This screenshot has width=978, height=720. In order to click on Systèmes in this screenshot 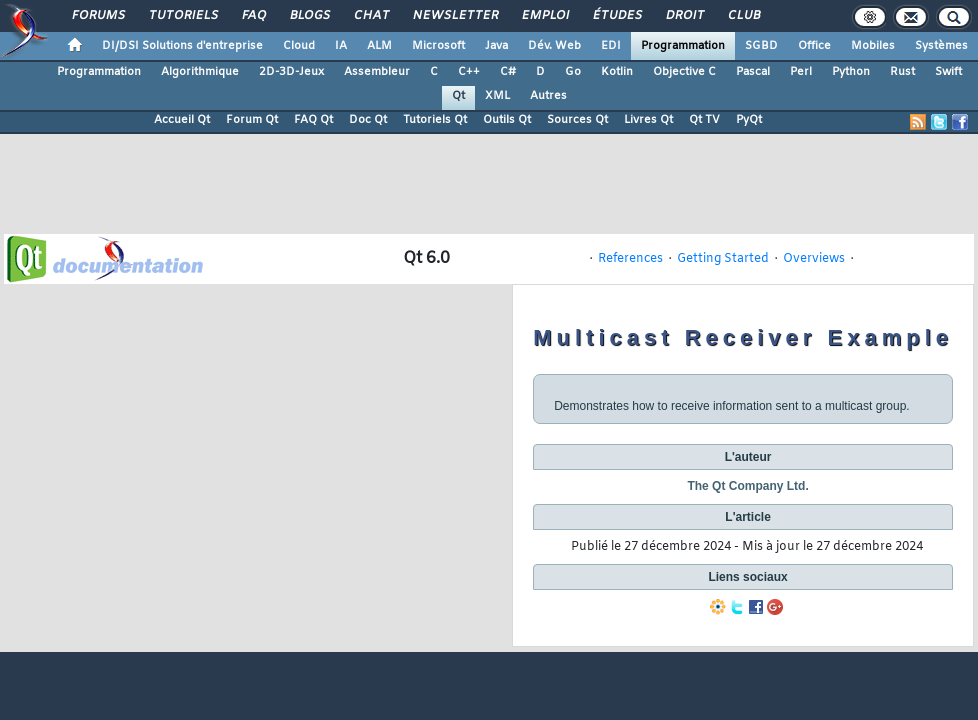, I will do `click(941, 46)`.